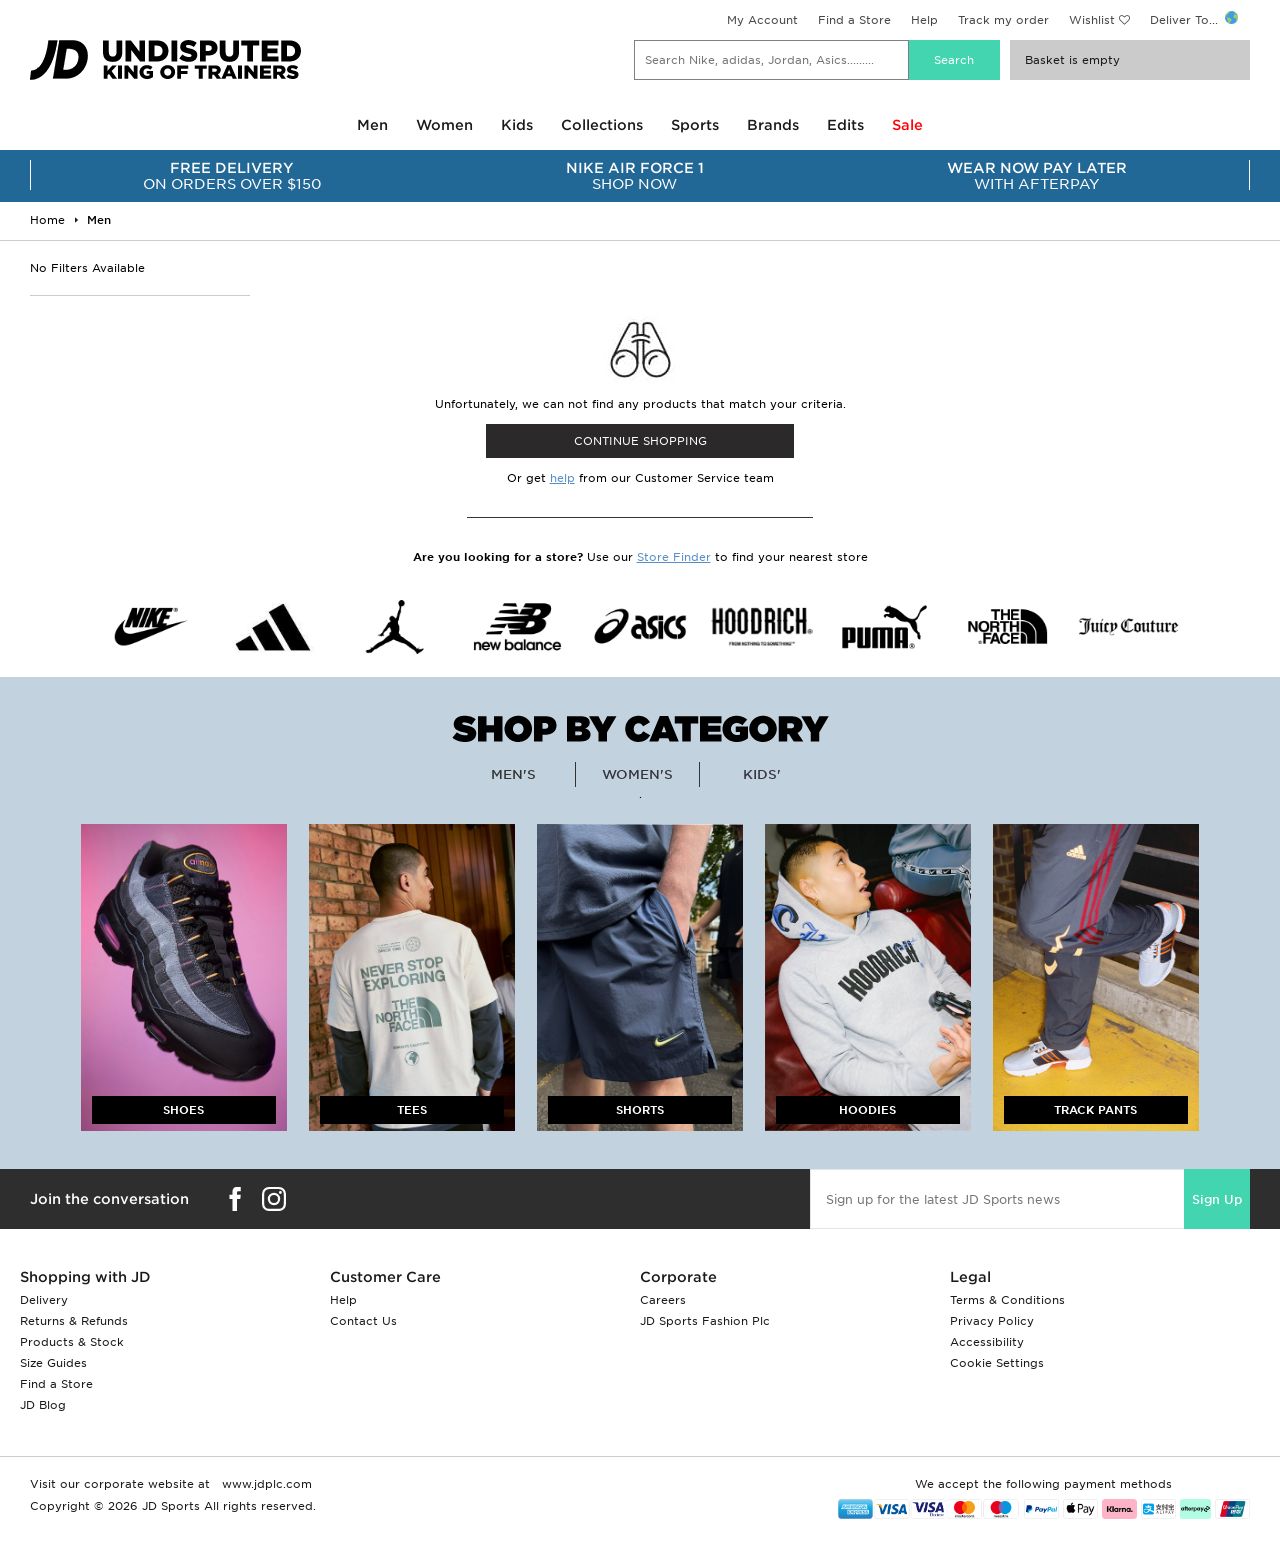 This screenshot has width=1280, height=1555. Describe the element at coordinates (1092, 20) in the screenshot. I see `Wishlist` at that location.